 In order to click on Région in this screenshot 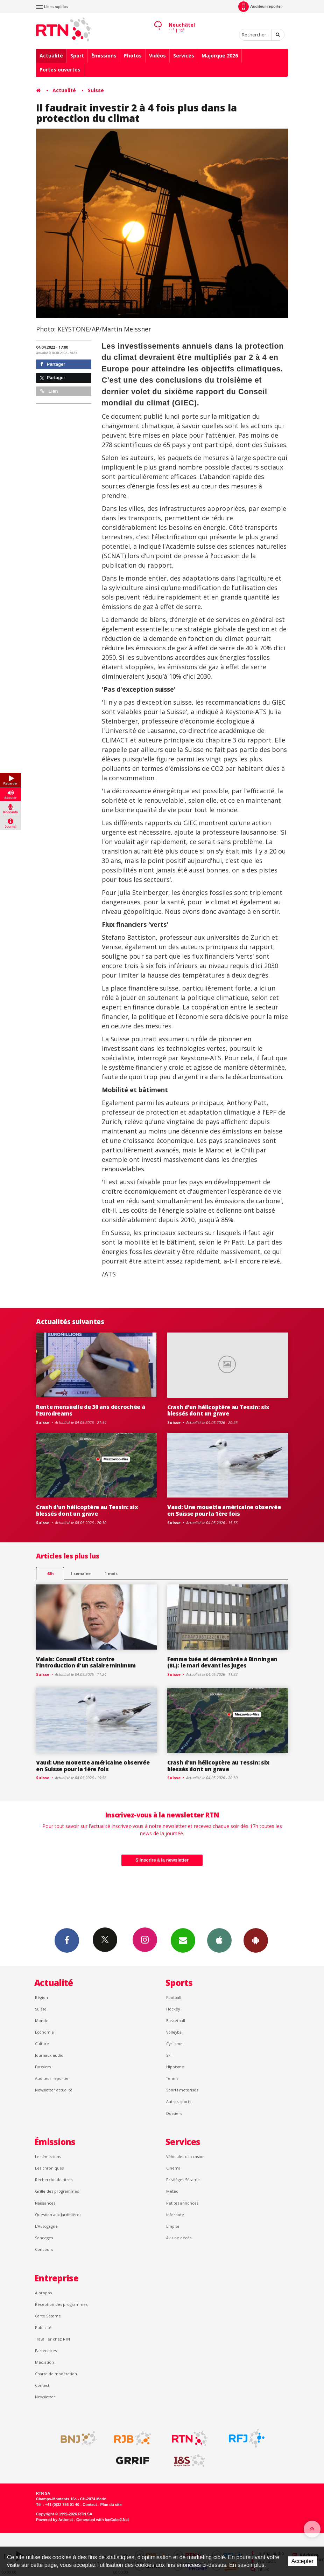, I will do `click(41, 1997)`.